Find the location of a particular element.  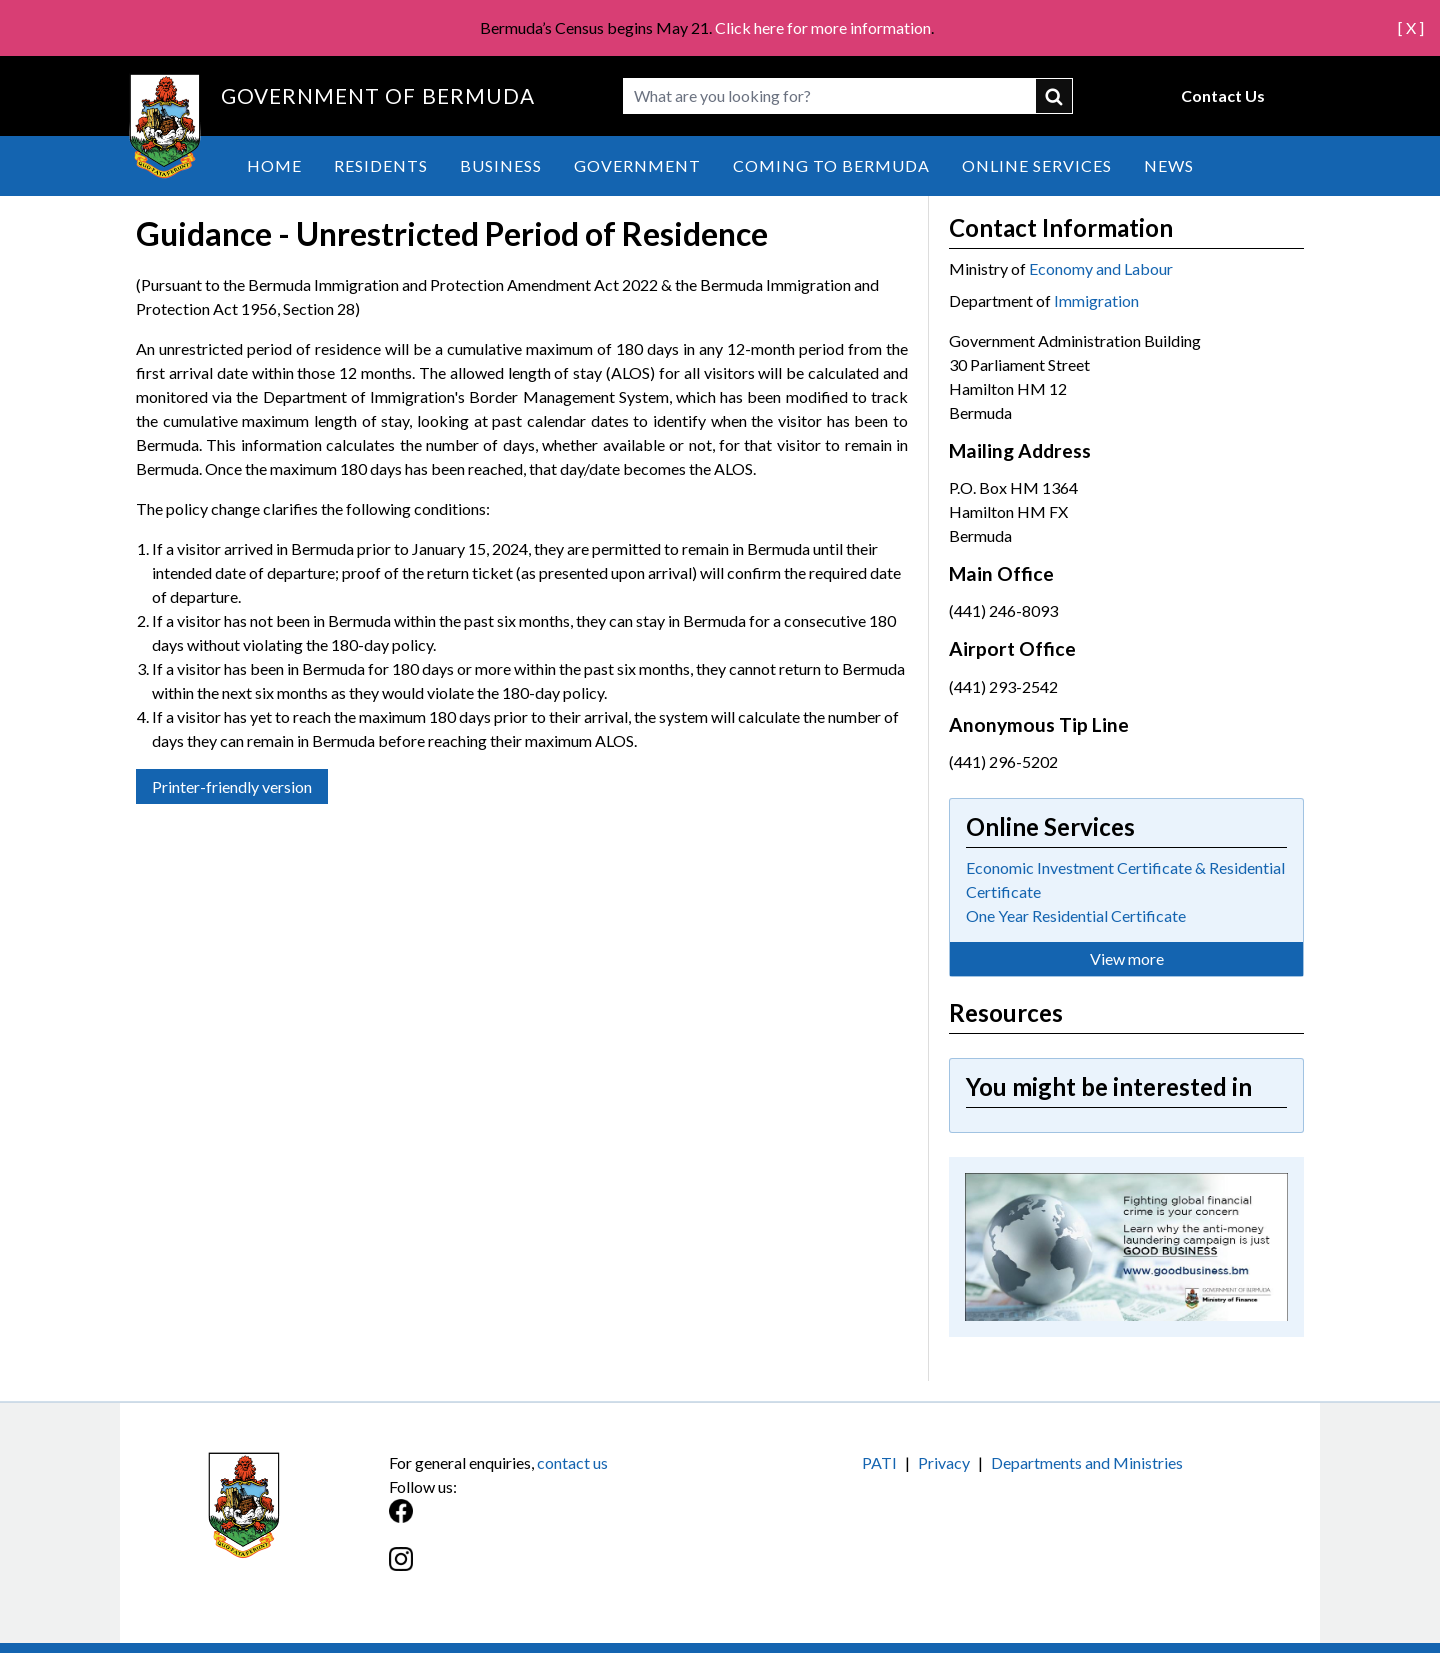

One Year Residential Certificate is located at coordinates (1076, 915).